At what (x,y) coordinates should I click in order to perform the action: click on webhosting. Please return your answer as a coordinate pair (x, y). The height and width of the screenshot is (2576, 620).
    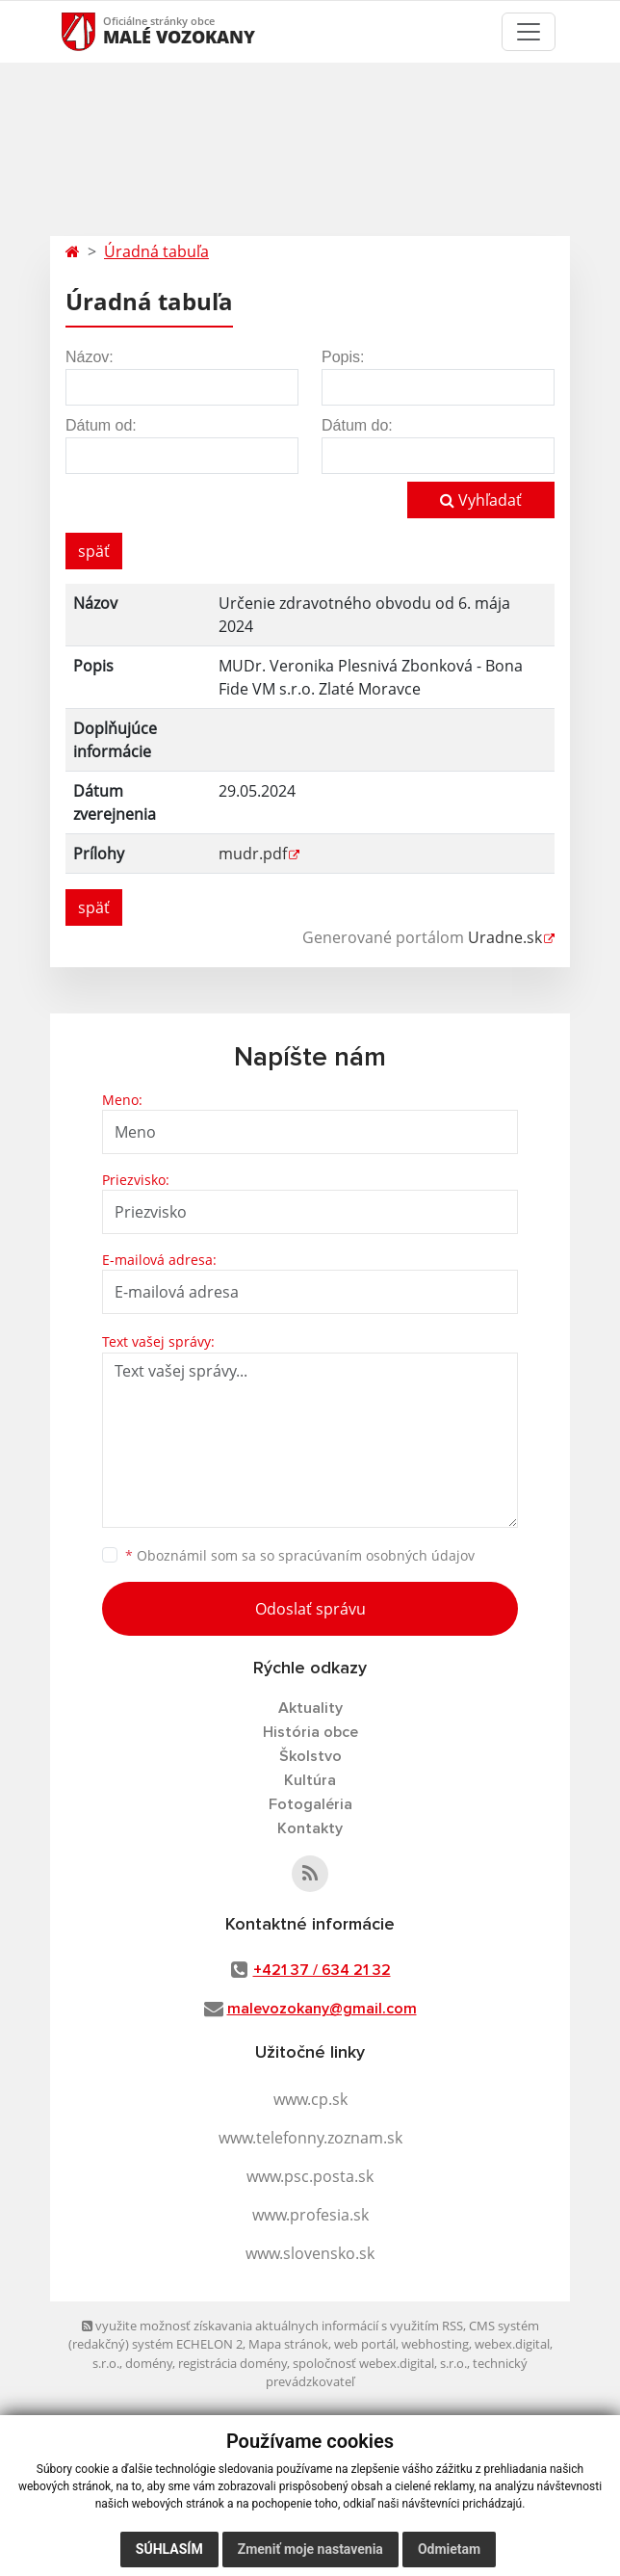
    Looking at the image, I should click on (435, 2344).